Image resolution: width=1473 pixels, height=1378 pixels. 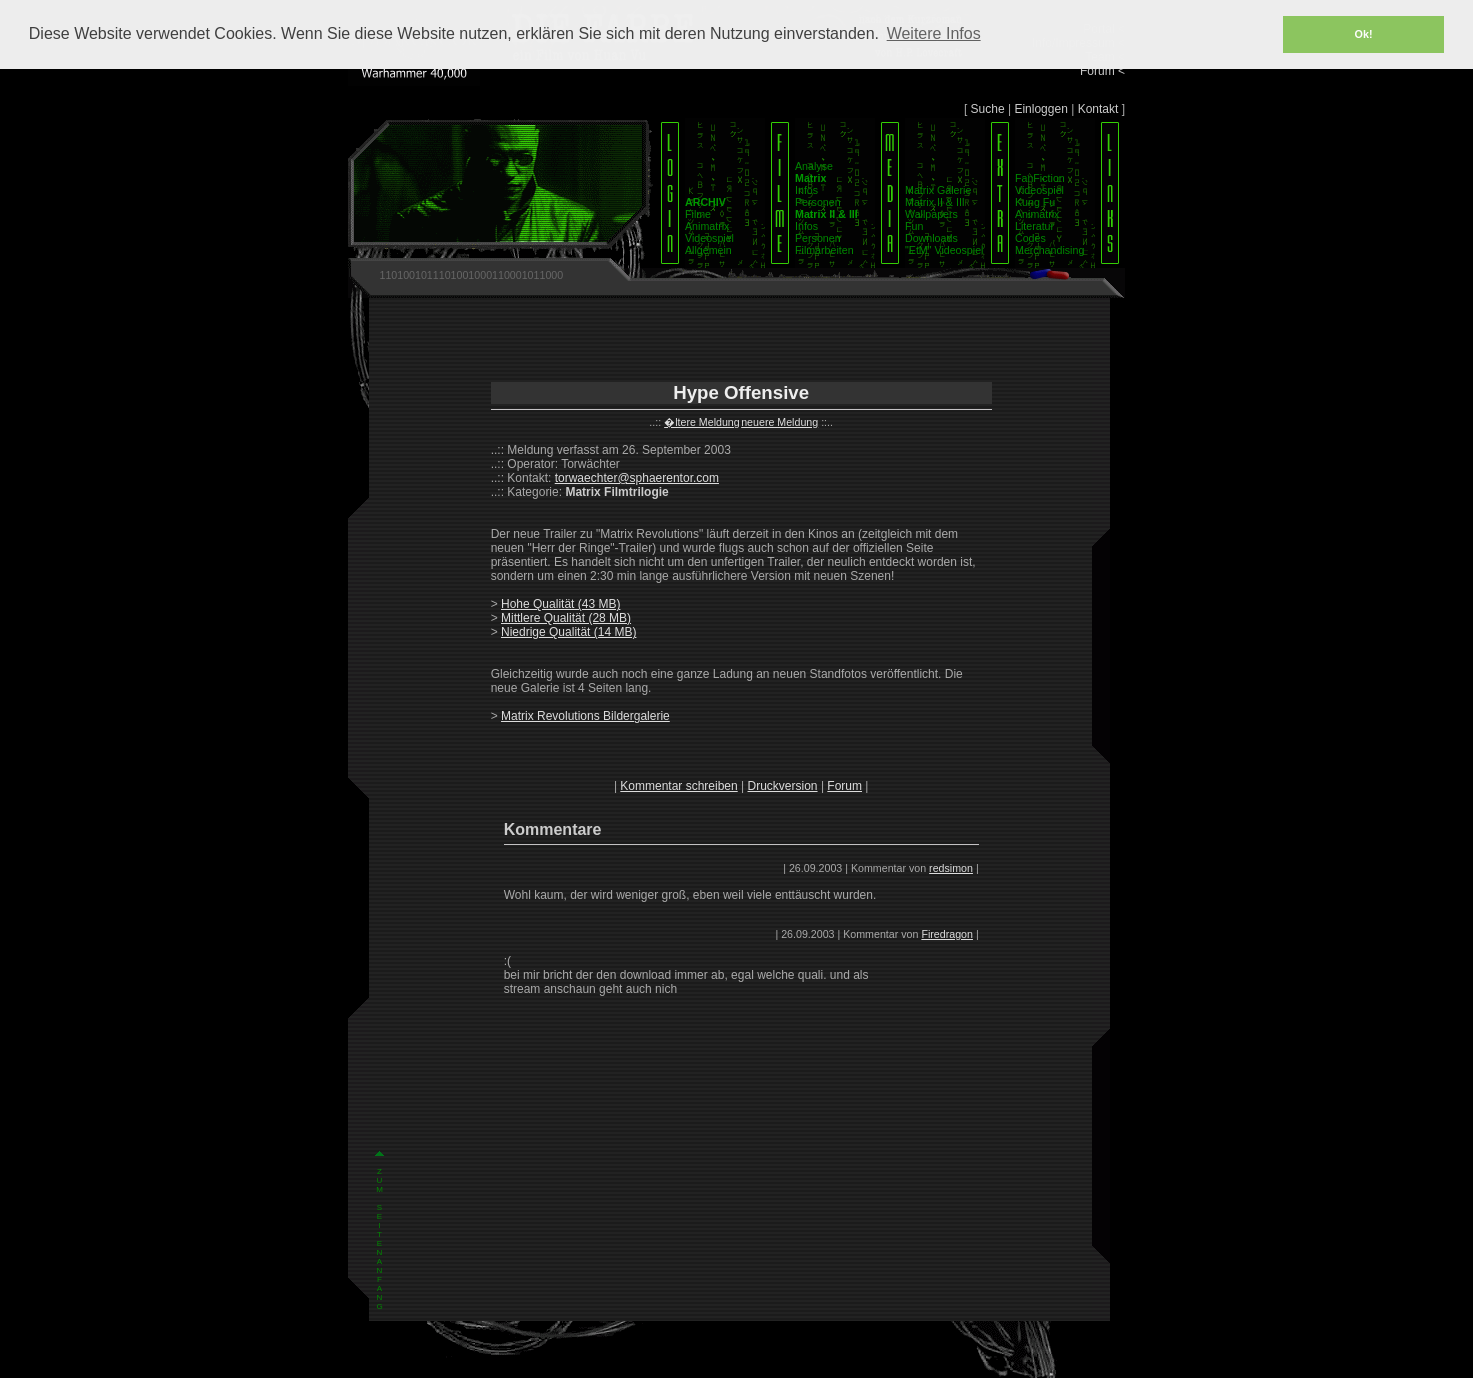 I want to click on Firedragon, so click(x=947, y=934).